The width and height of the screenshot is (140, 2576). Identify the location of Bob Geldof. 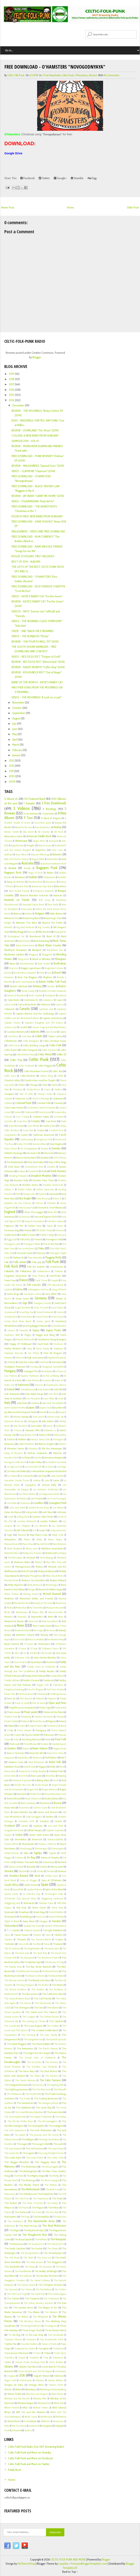
(44, 963).